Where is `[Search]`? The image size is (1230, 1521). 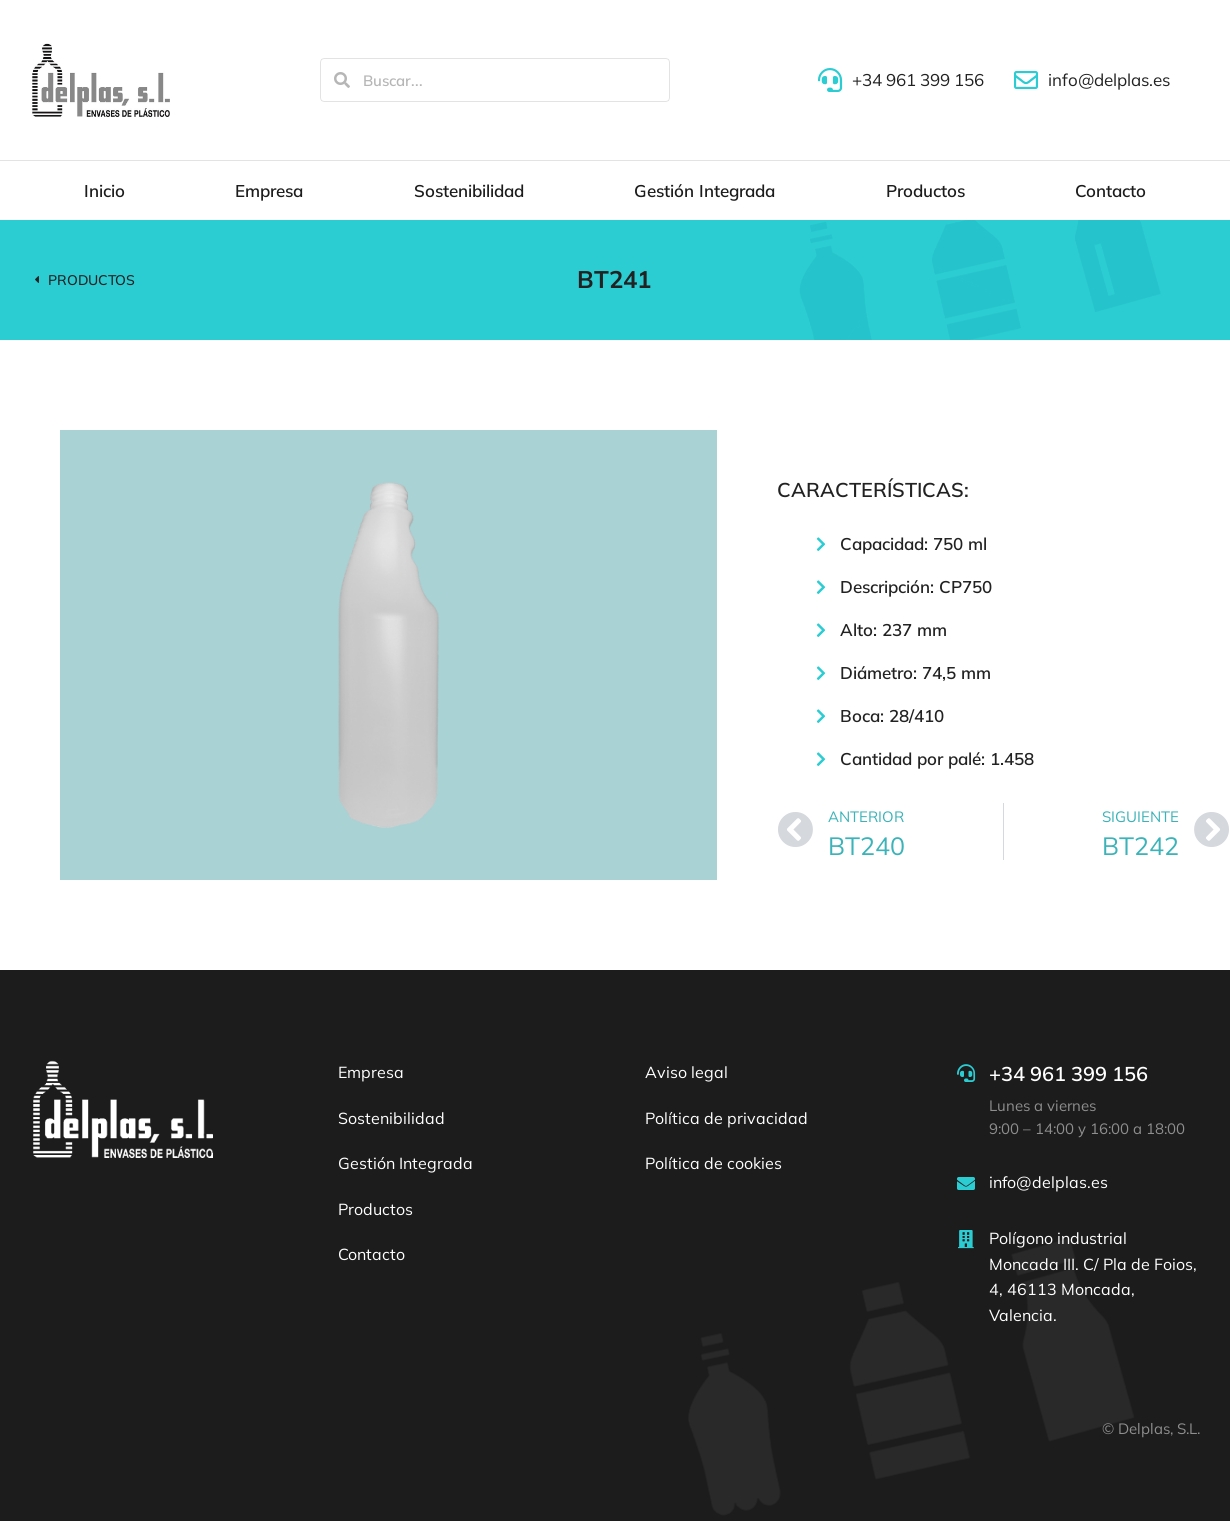
[Search] is located at coordinates (342, 80).